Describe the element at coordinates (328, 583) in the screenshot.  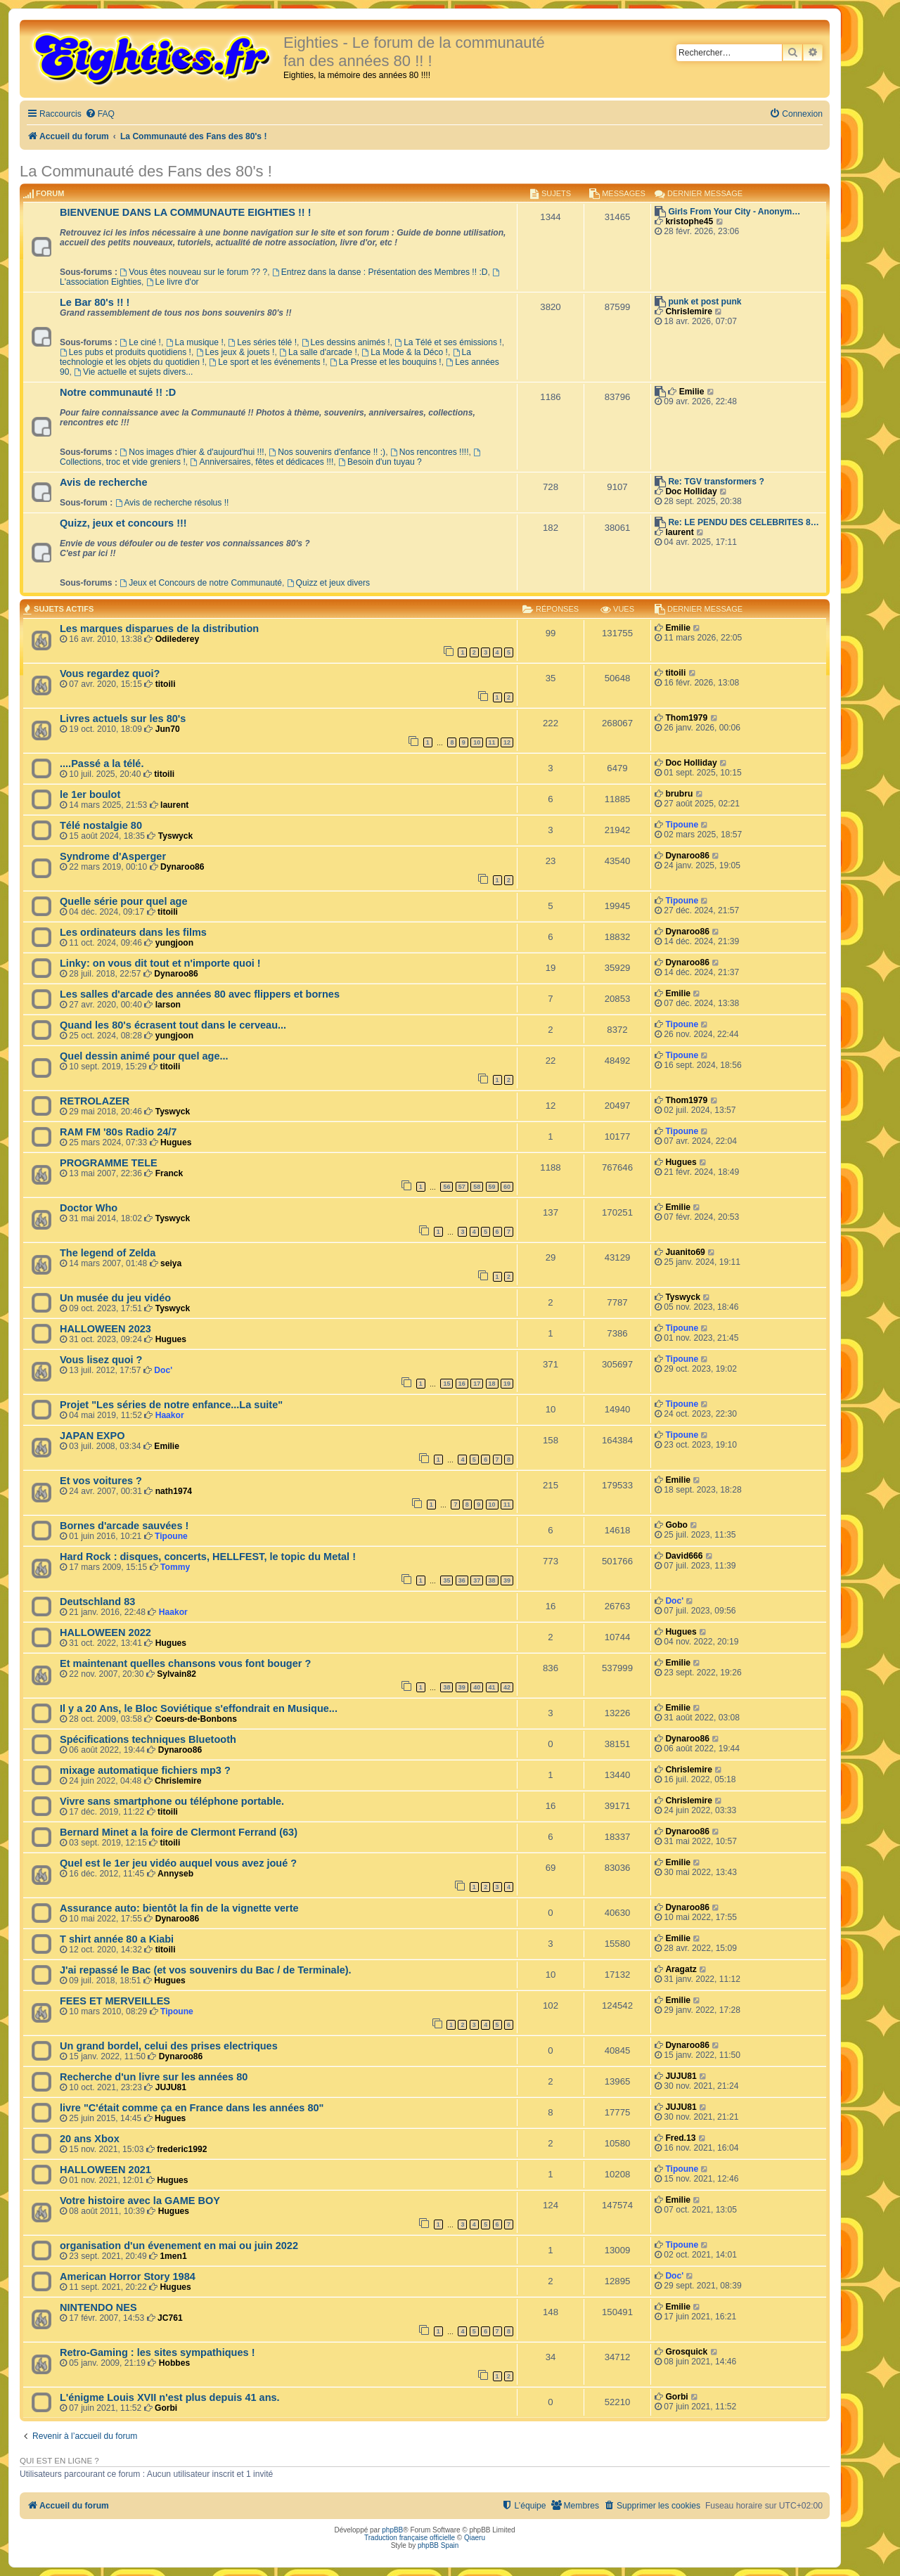
I see `Quizz et jeux divers` at that location.